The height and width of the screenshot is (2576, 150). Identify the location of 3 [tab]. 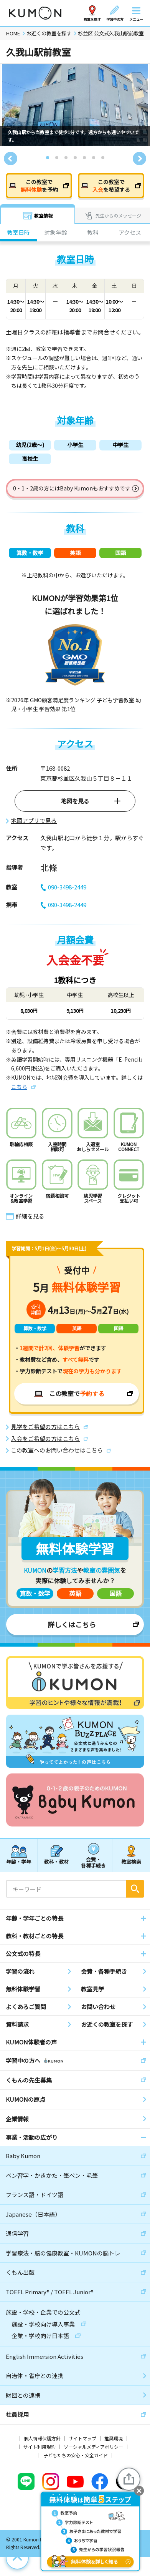
(66, 158).